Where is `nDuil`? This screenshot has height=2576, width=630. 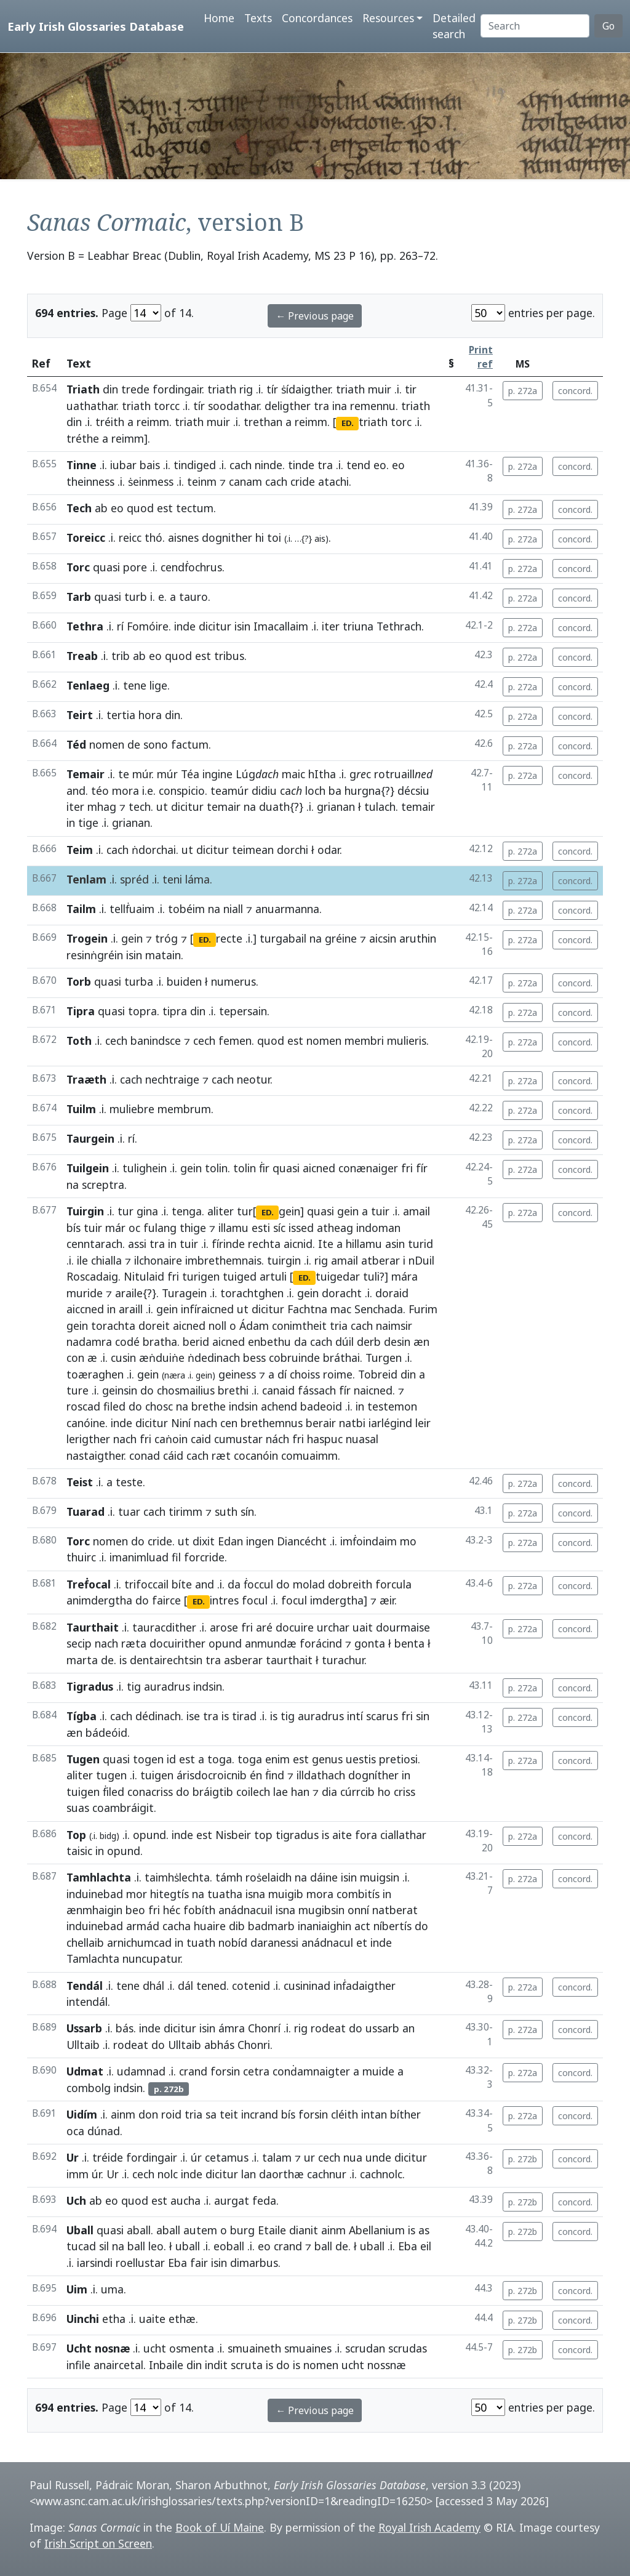 nDuil is located at coordinates (421, 1260).